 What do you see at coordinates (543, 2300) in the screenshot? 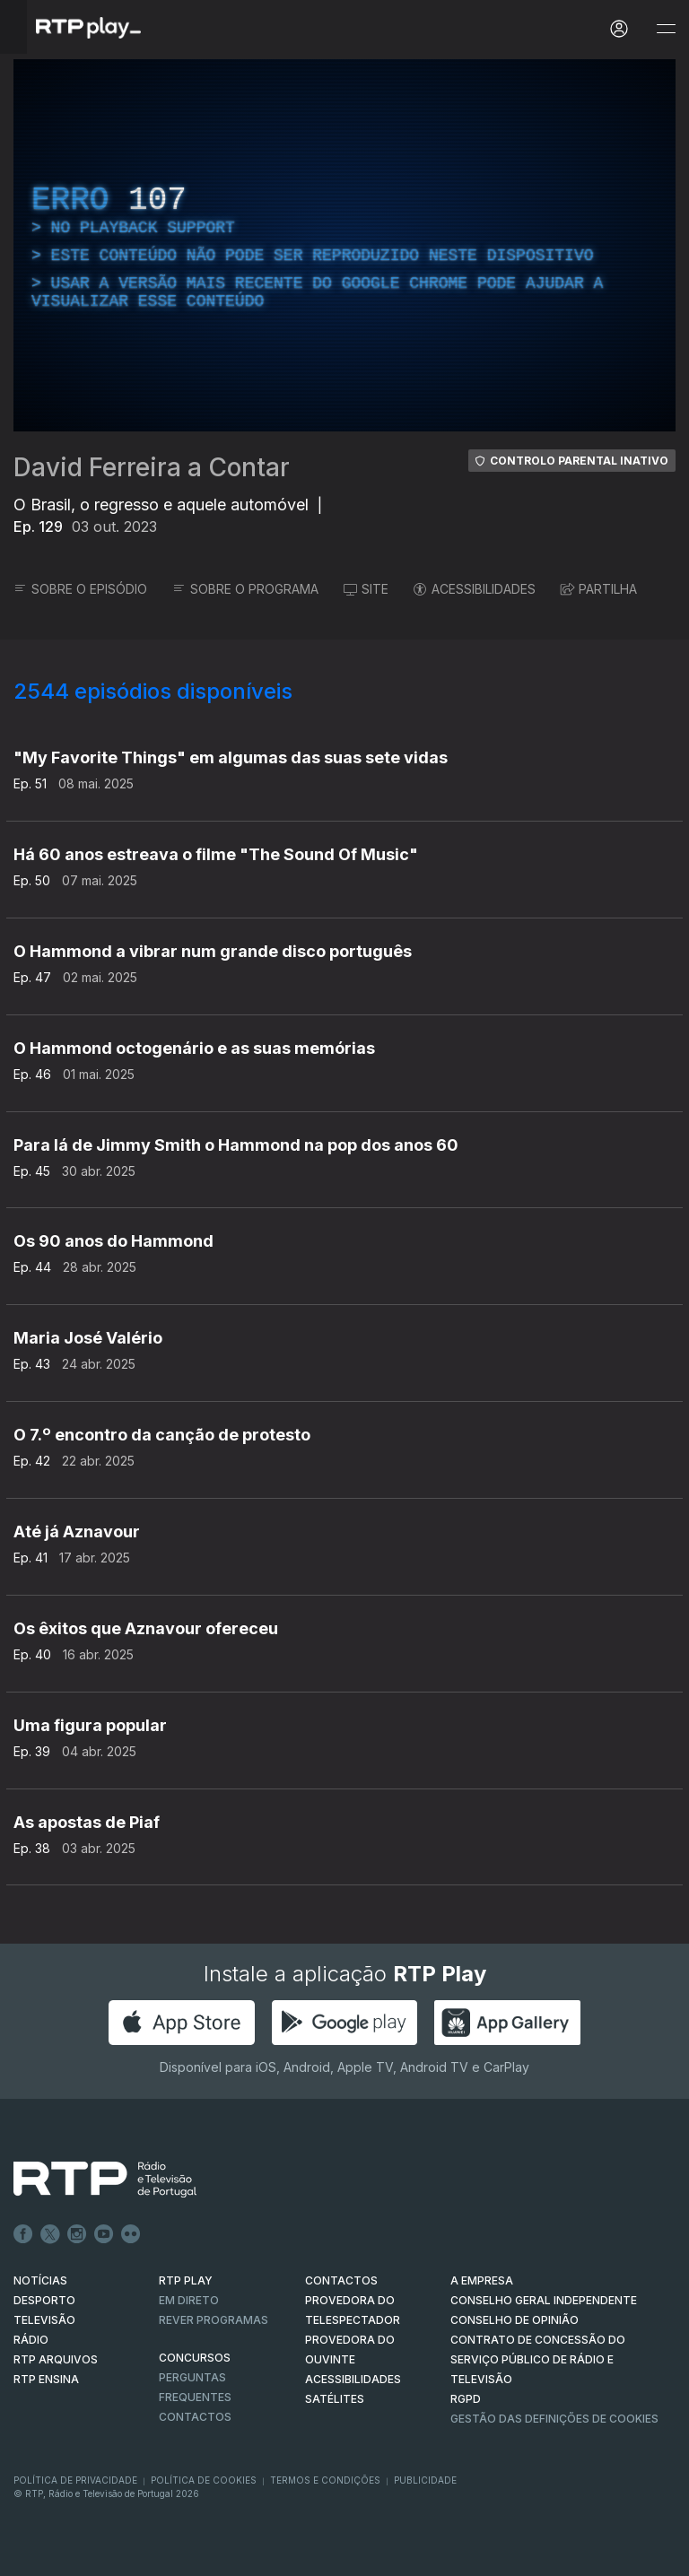
I see `CONSELHO GERAL INDEPENDENTE` at bounding box center [543, 2300].